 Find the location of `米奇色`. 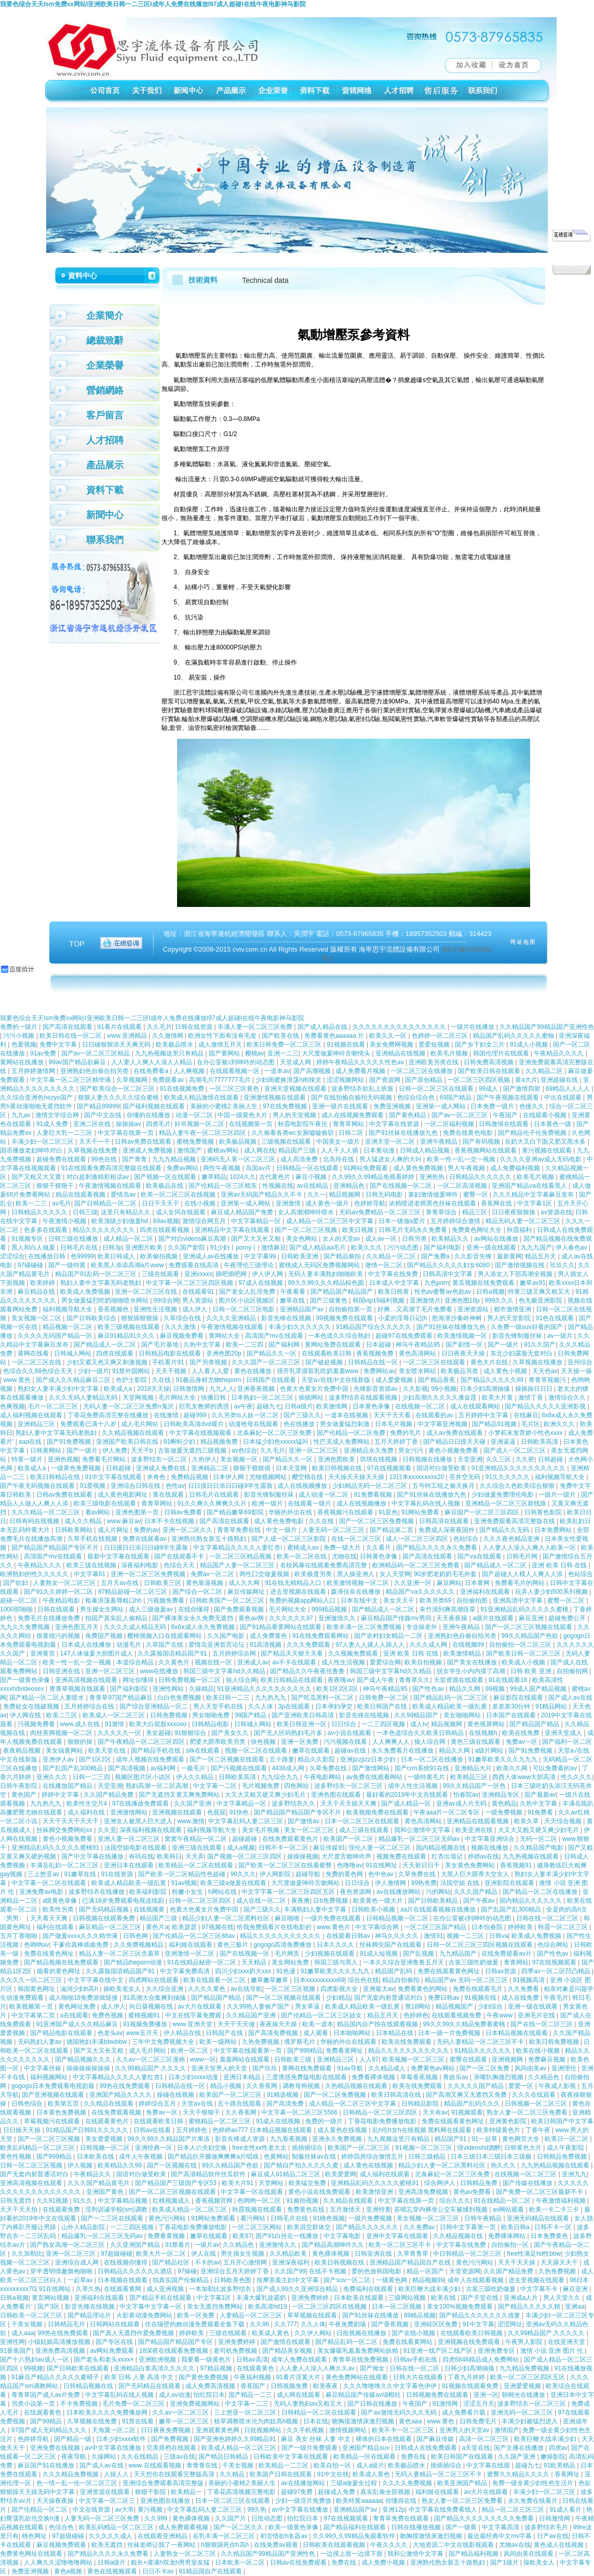

米奇色 is located at coordinates (157, 1477).